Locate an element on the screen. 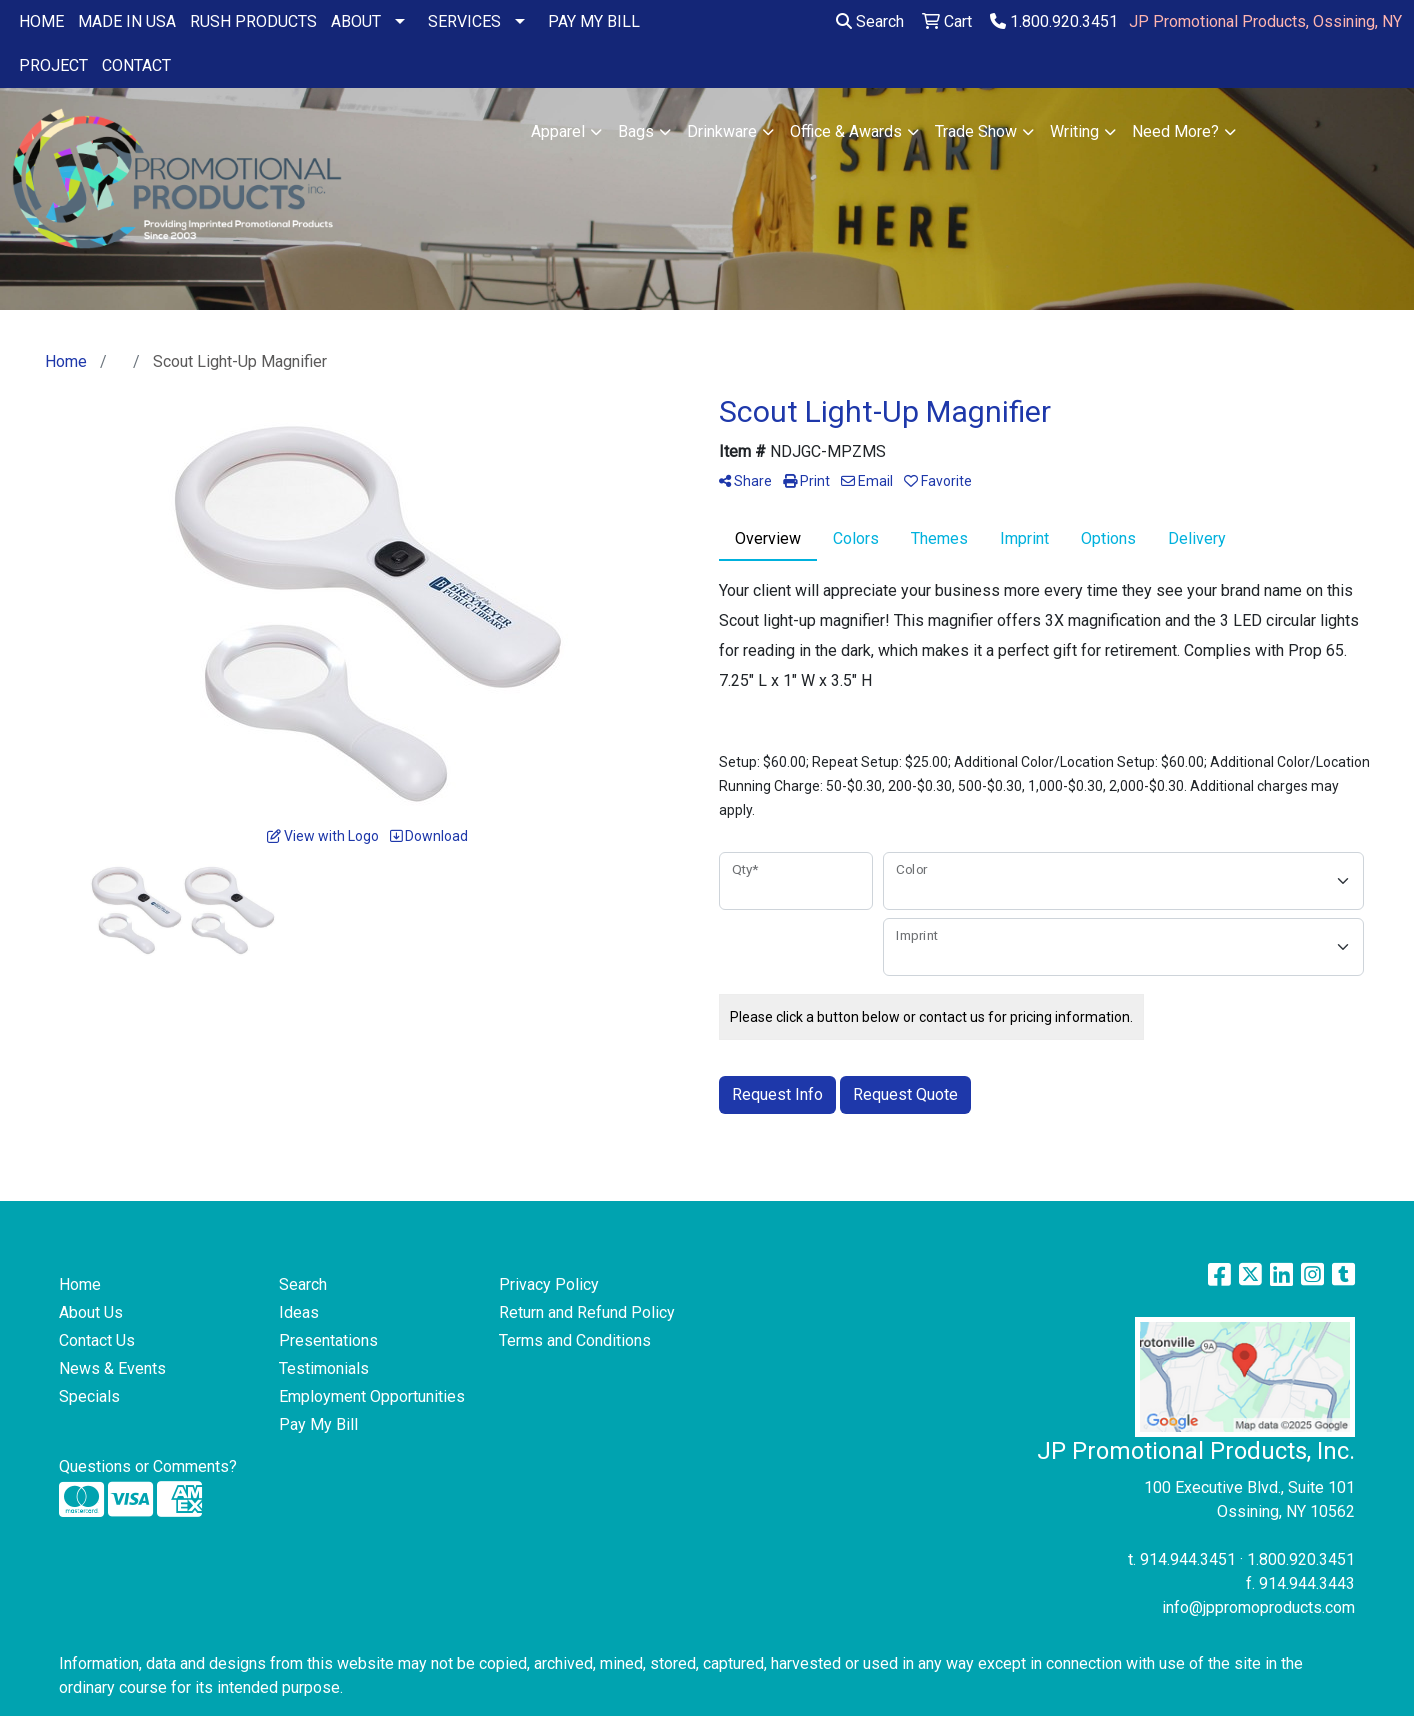 The image size is (1414, 1716). Search is located at coordinates (870, 21).